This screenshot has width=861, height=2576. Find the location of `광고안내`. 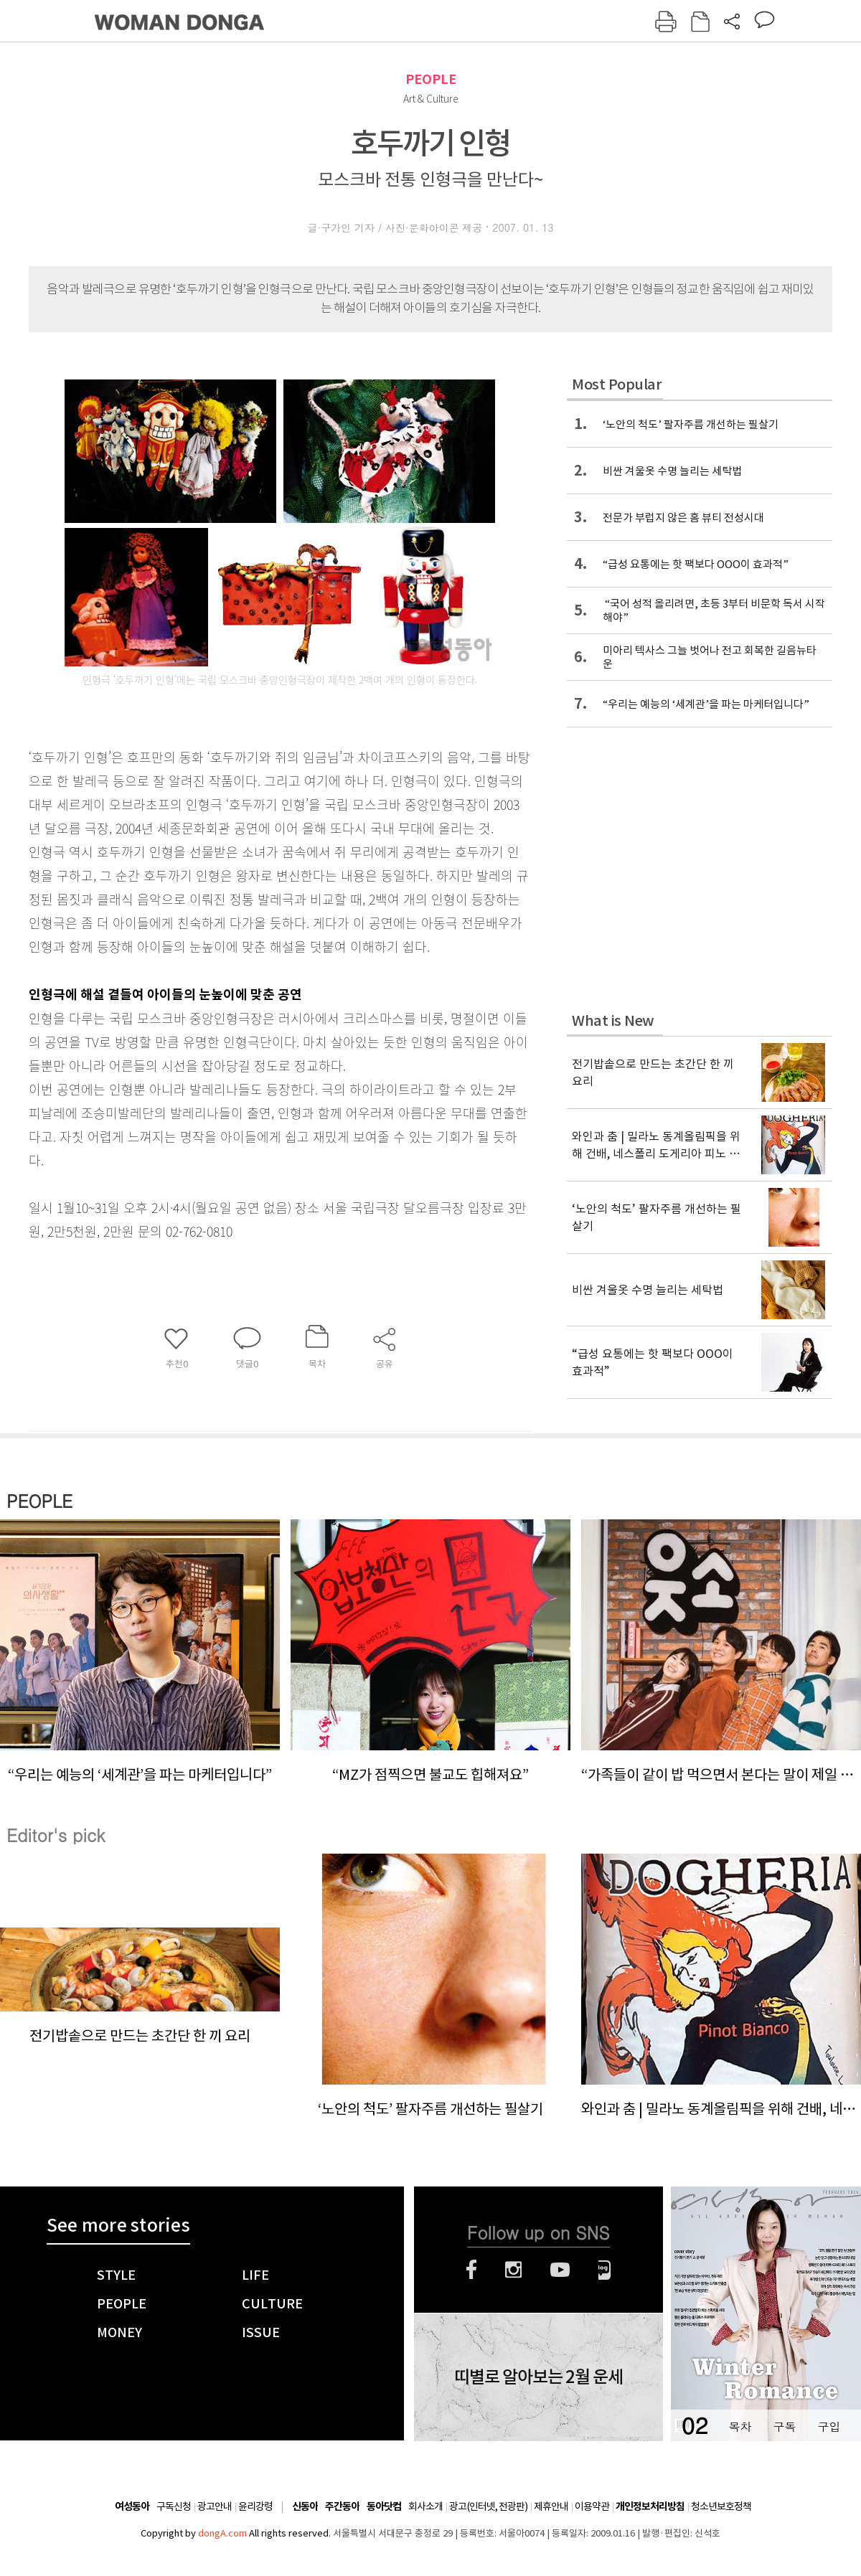

광고안내 is located at coordinates (214, 2506).